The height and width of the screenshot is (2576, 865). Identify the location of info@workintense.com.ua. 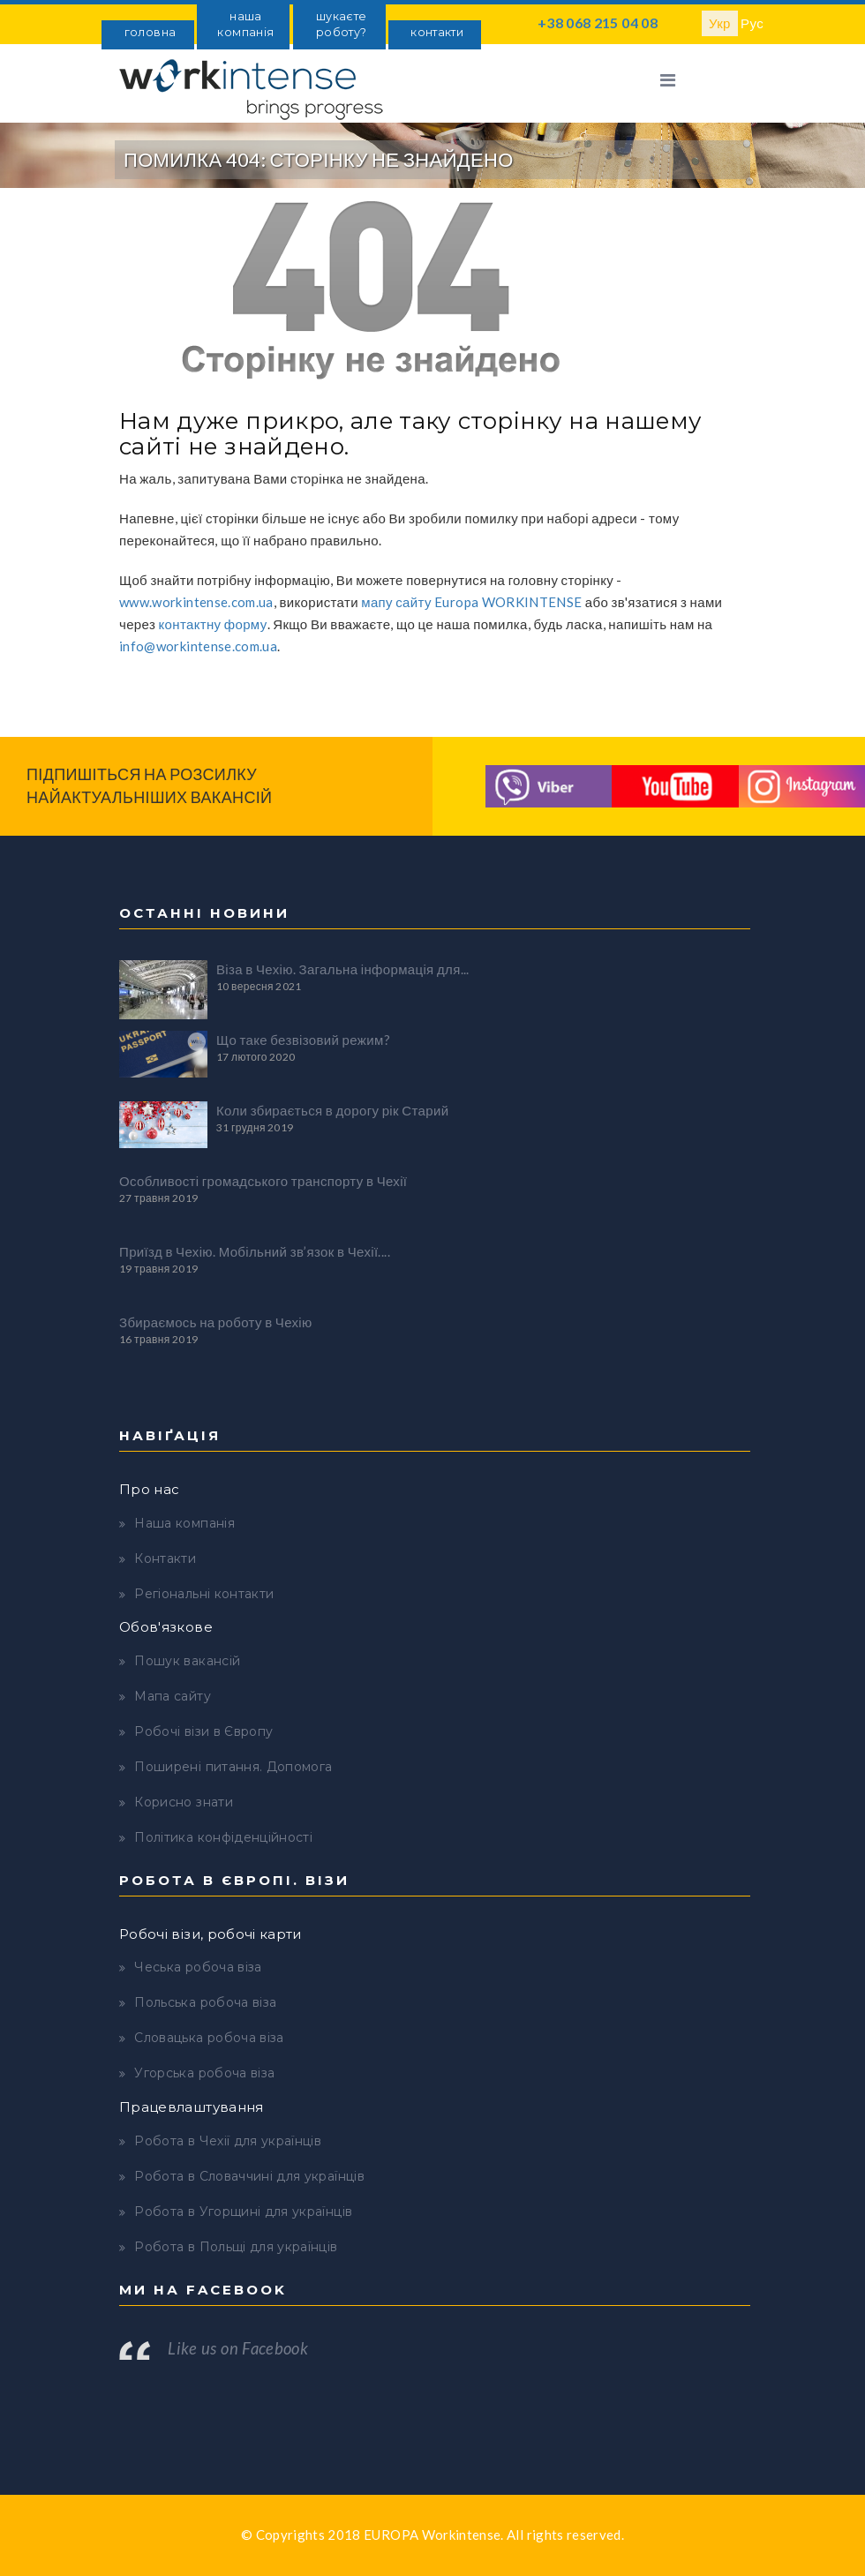
(198, 646).